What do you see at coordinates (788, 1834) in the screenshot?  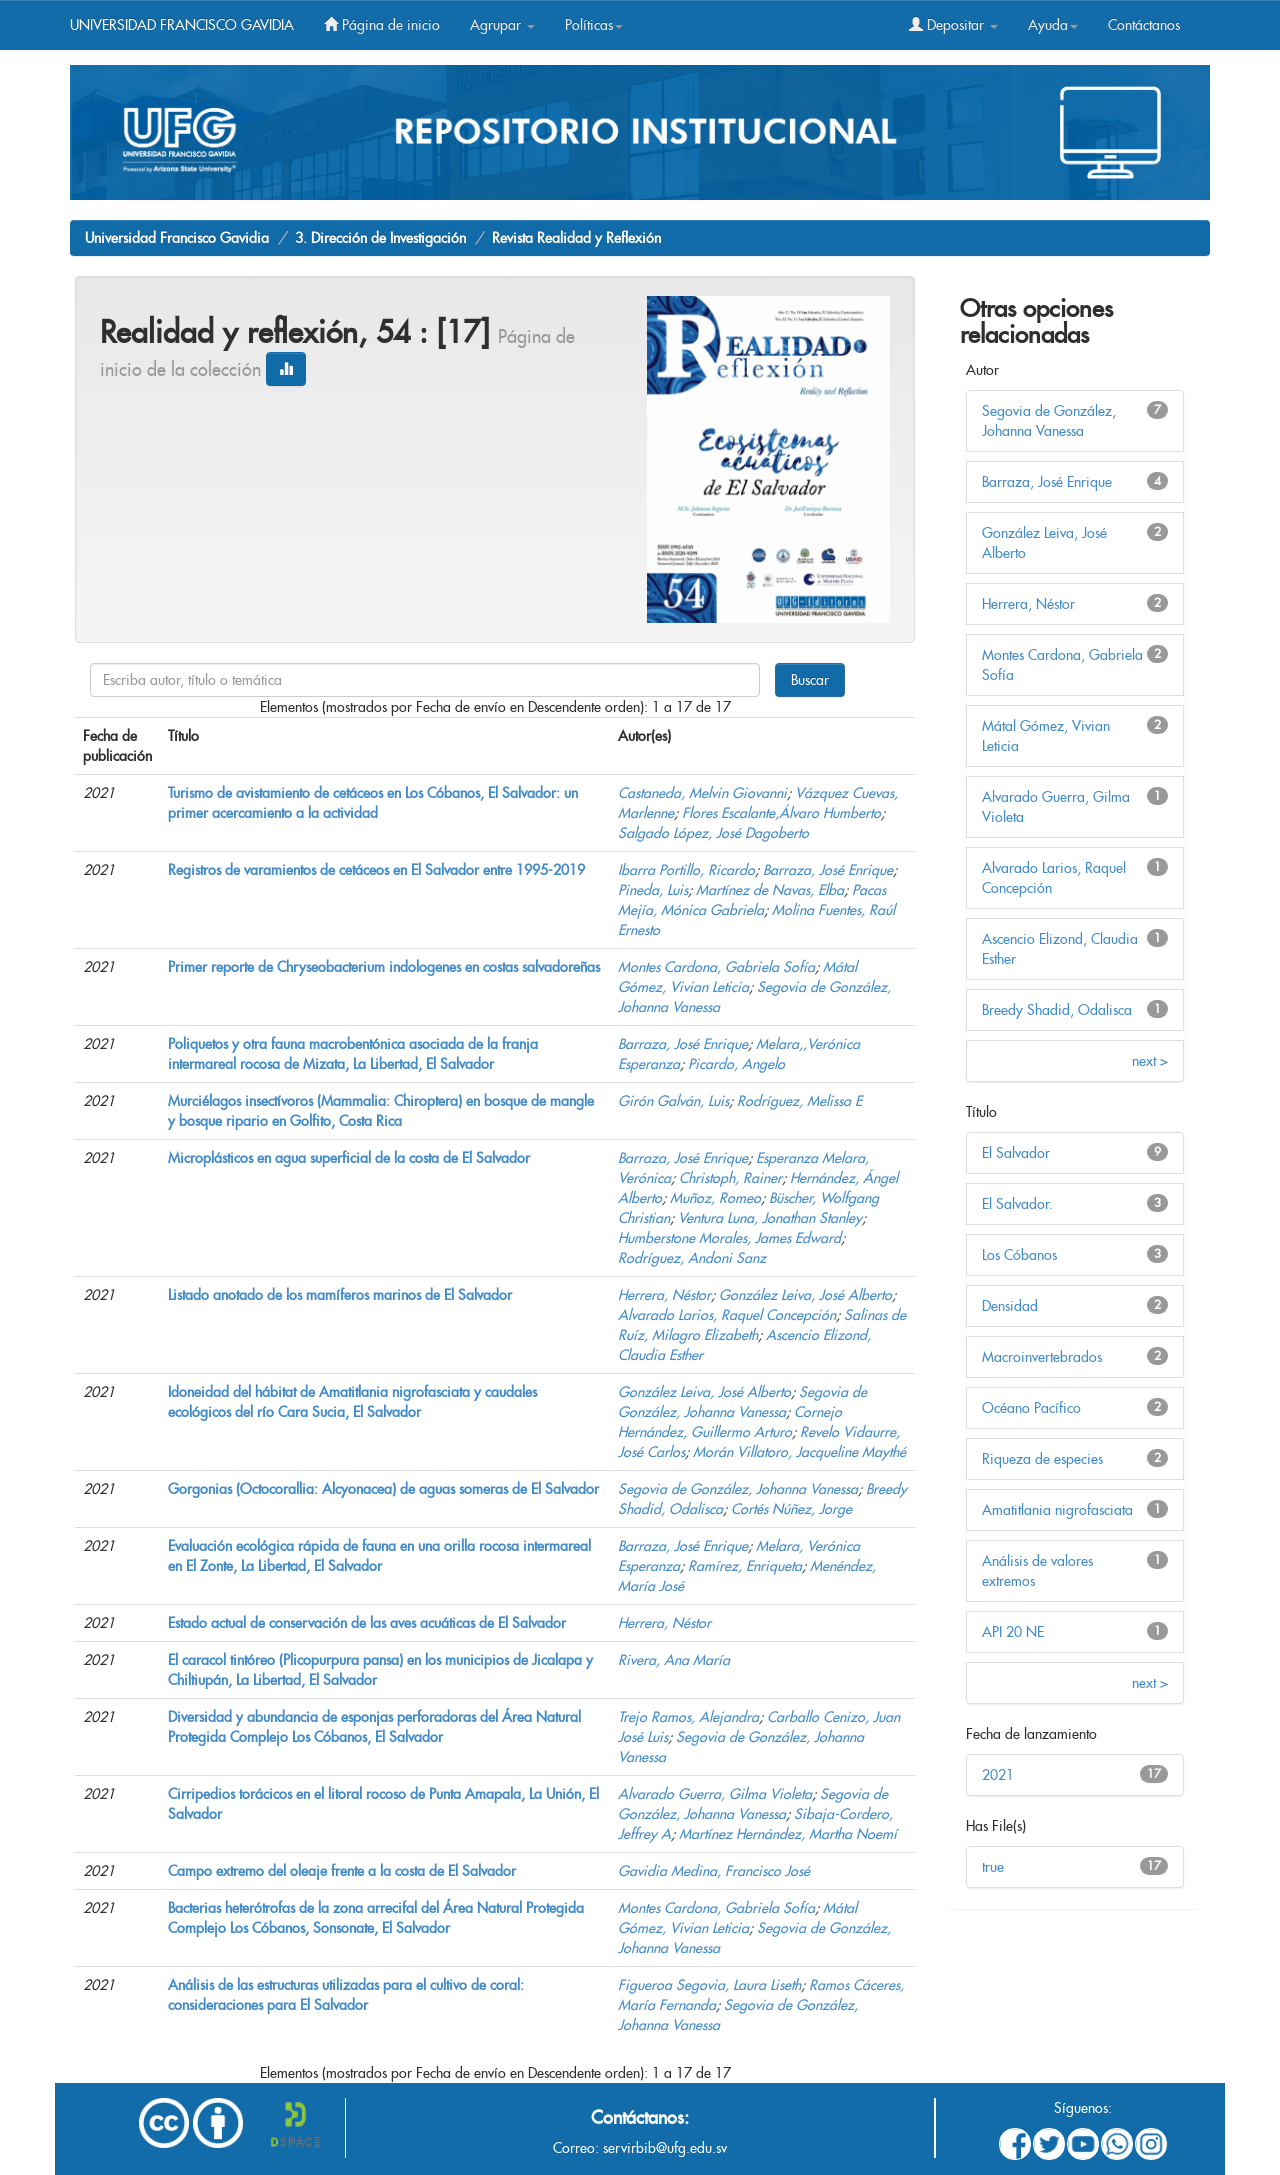 I see `Martínez Hernández, Martha Noemí` at bounding box center [788, 1834].